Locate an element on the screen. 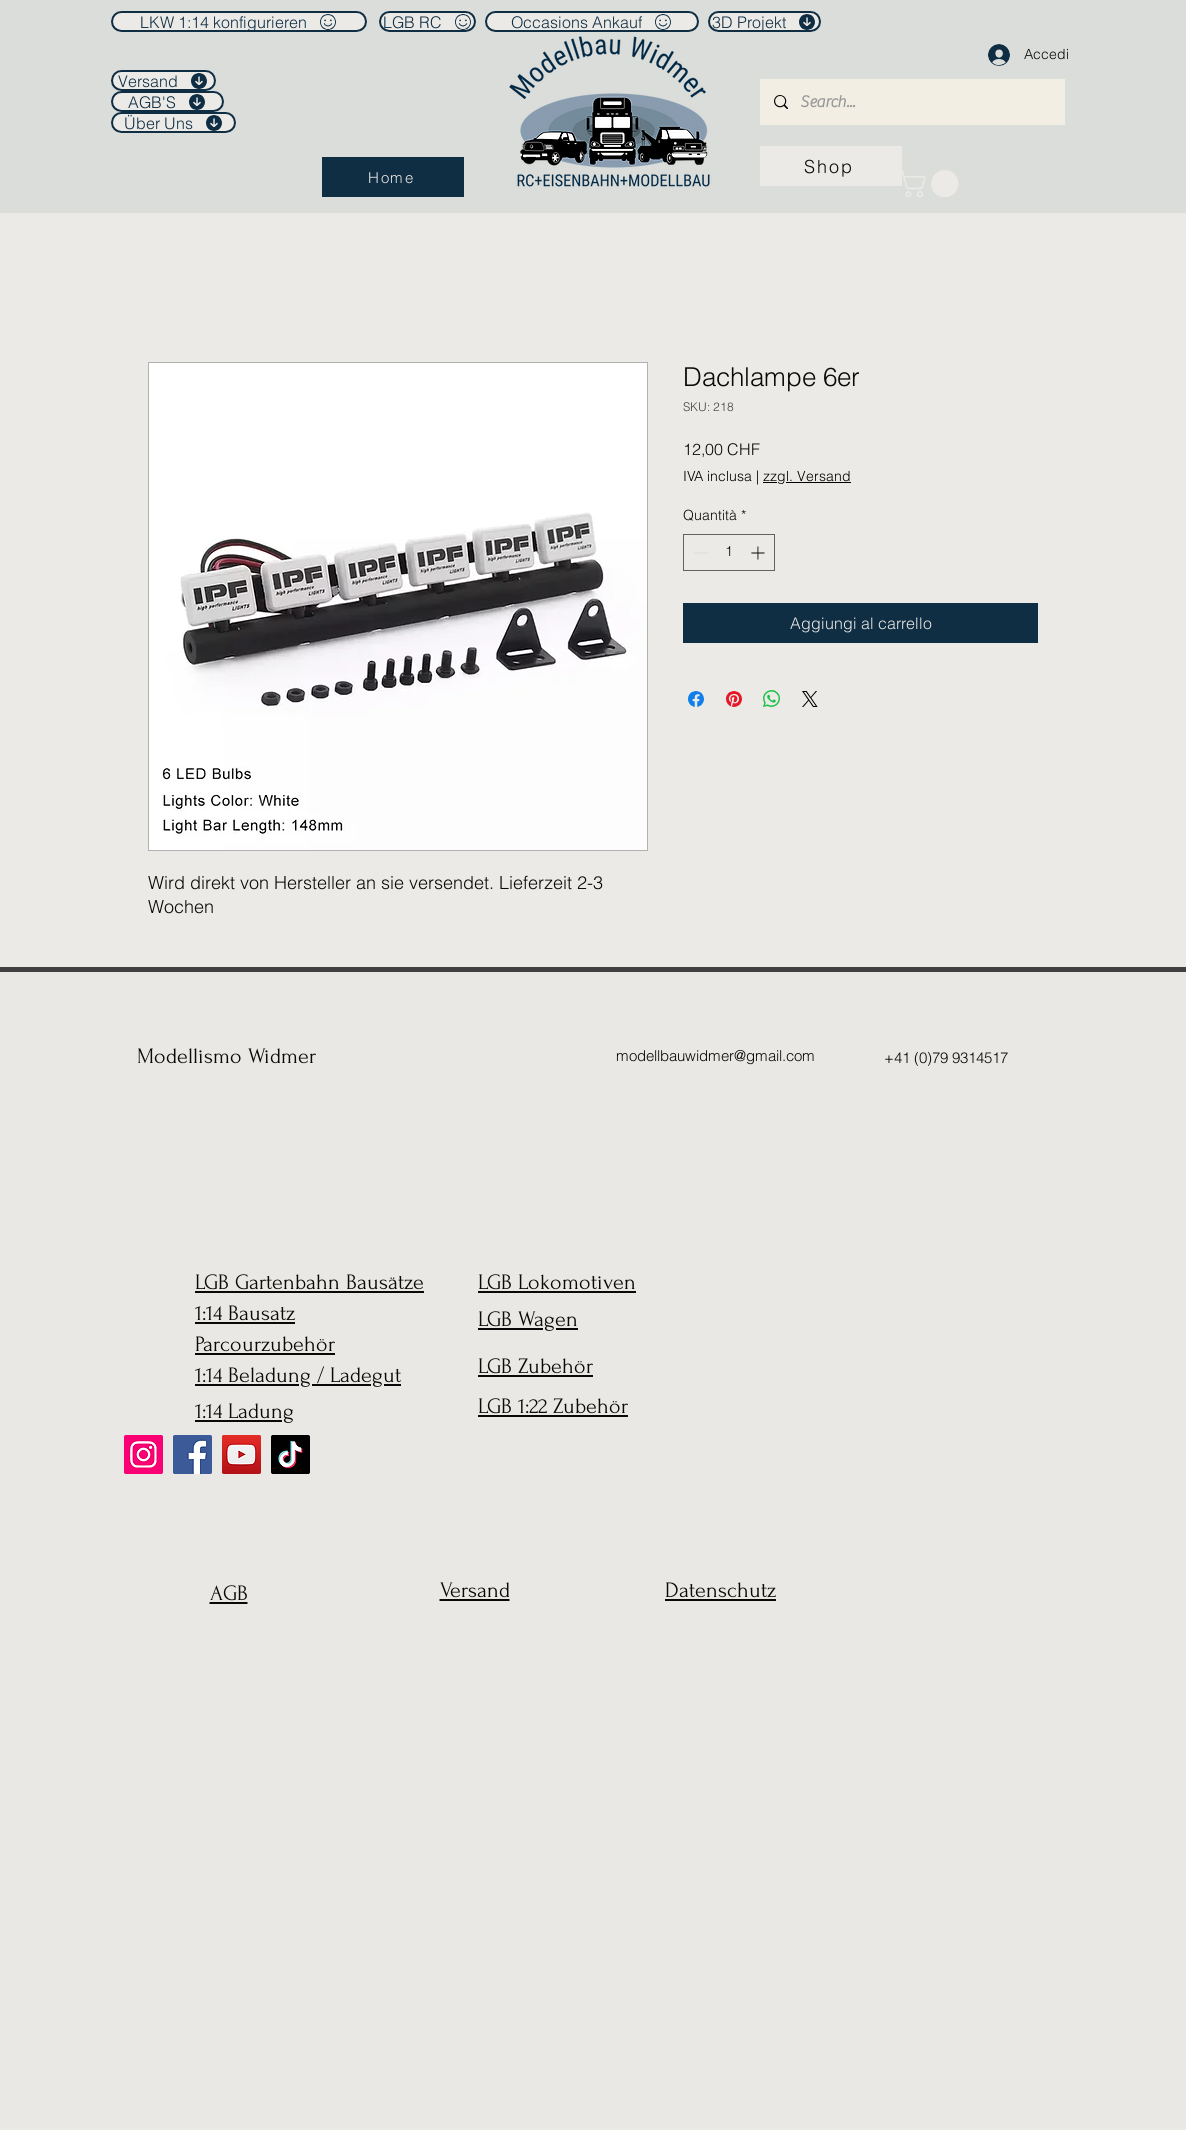 Image resolution: width=1186 pixels, height=2130 pixels. 1:14 Bausatz is located at coordinates (245, 1313).